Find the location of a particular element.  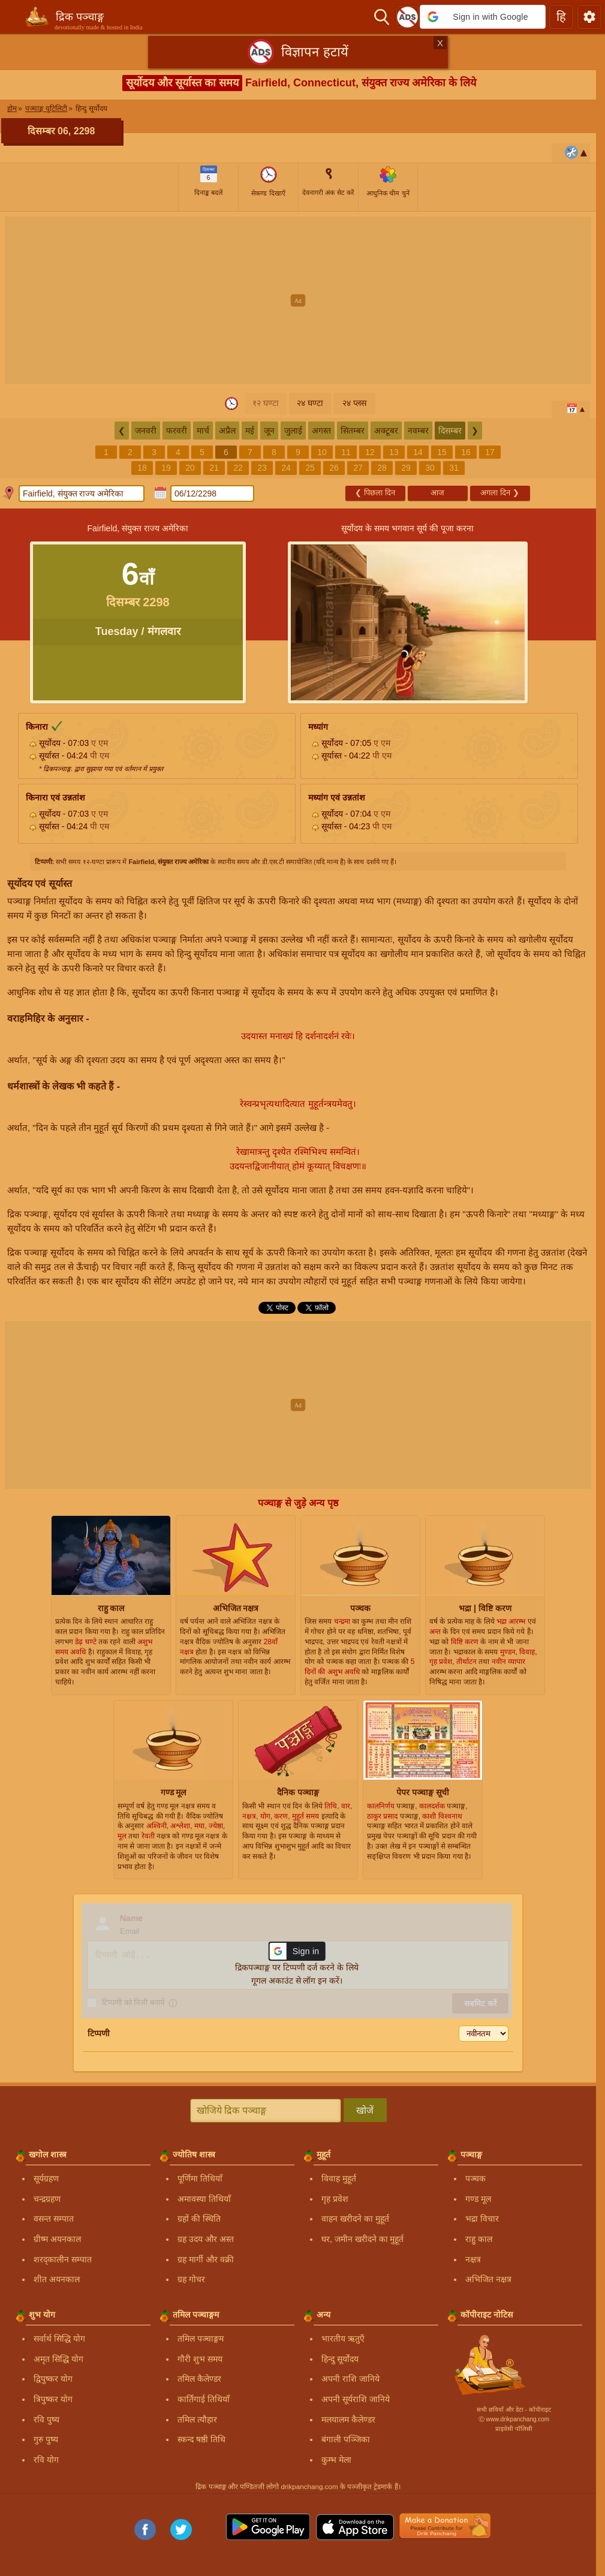

ग्रह मार्गी और वक्री is located at coordinates (205, 2259).